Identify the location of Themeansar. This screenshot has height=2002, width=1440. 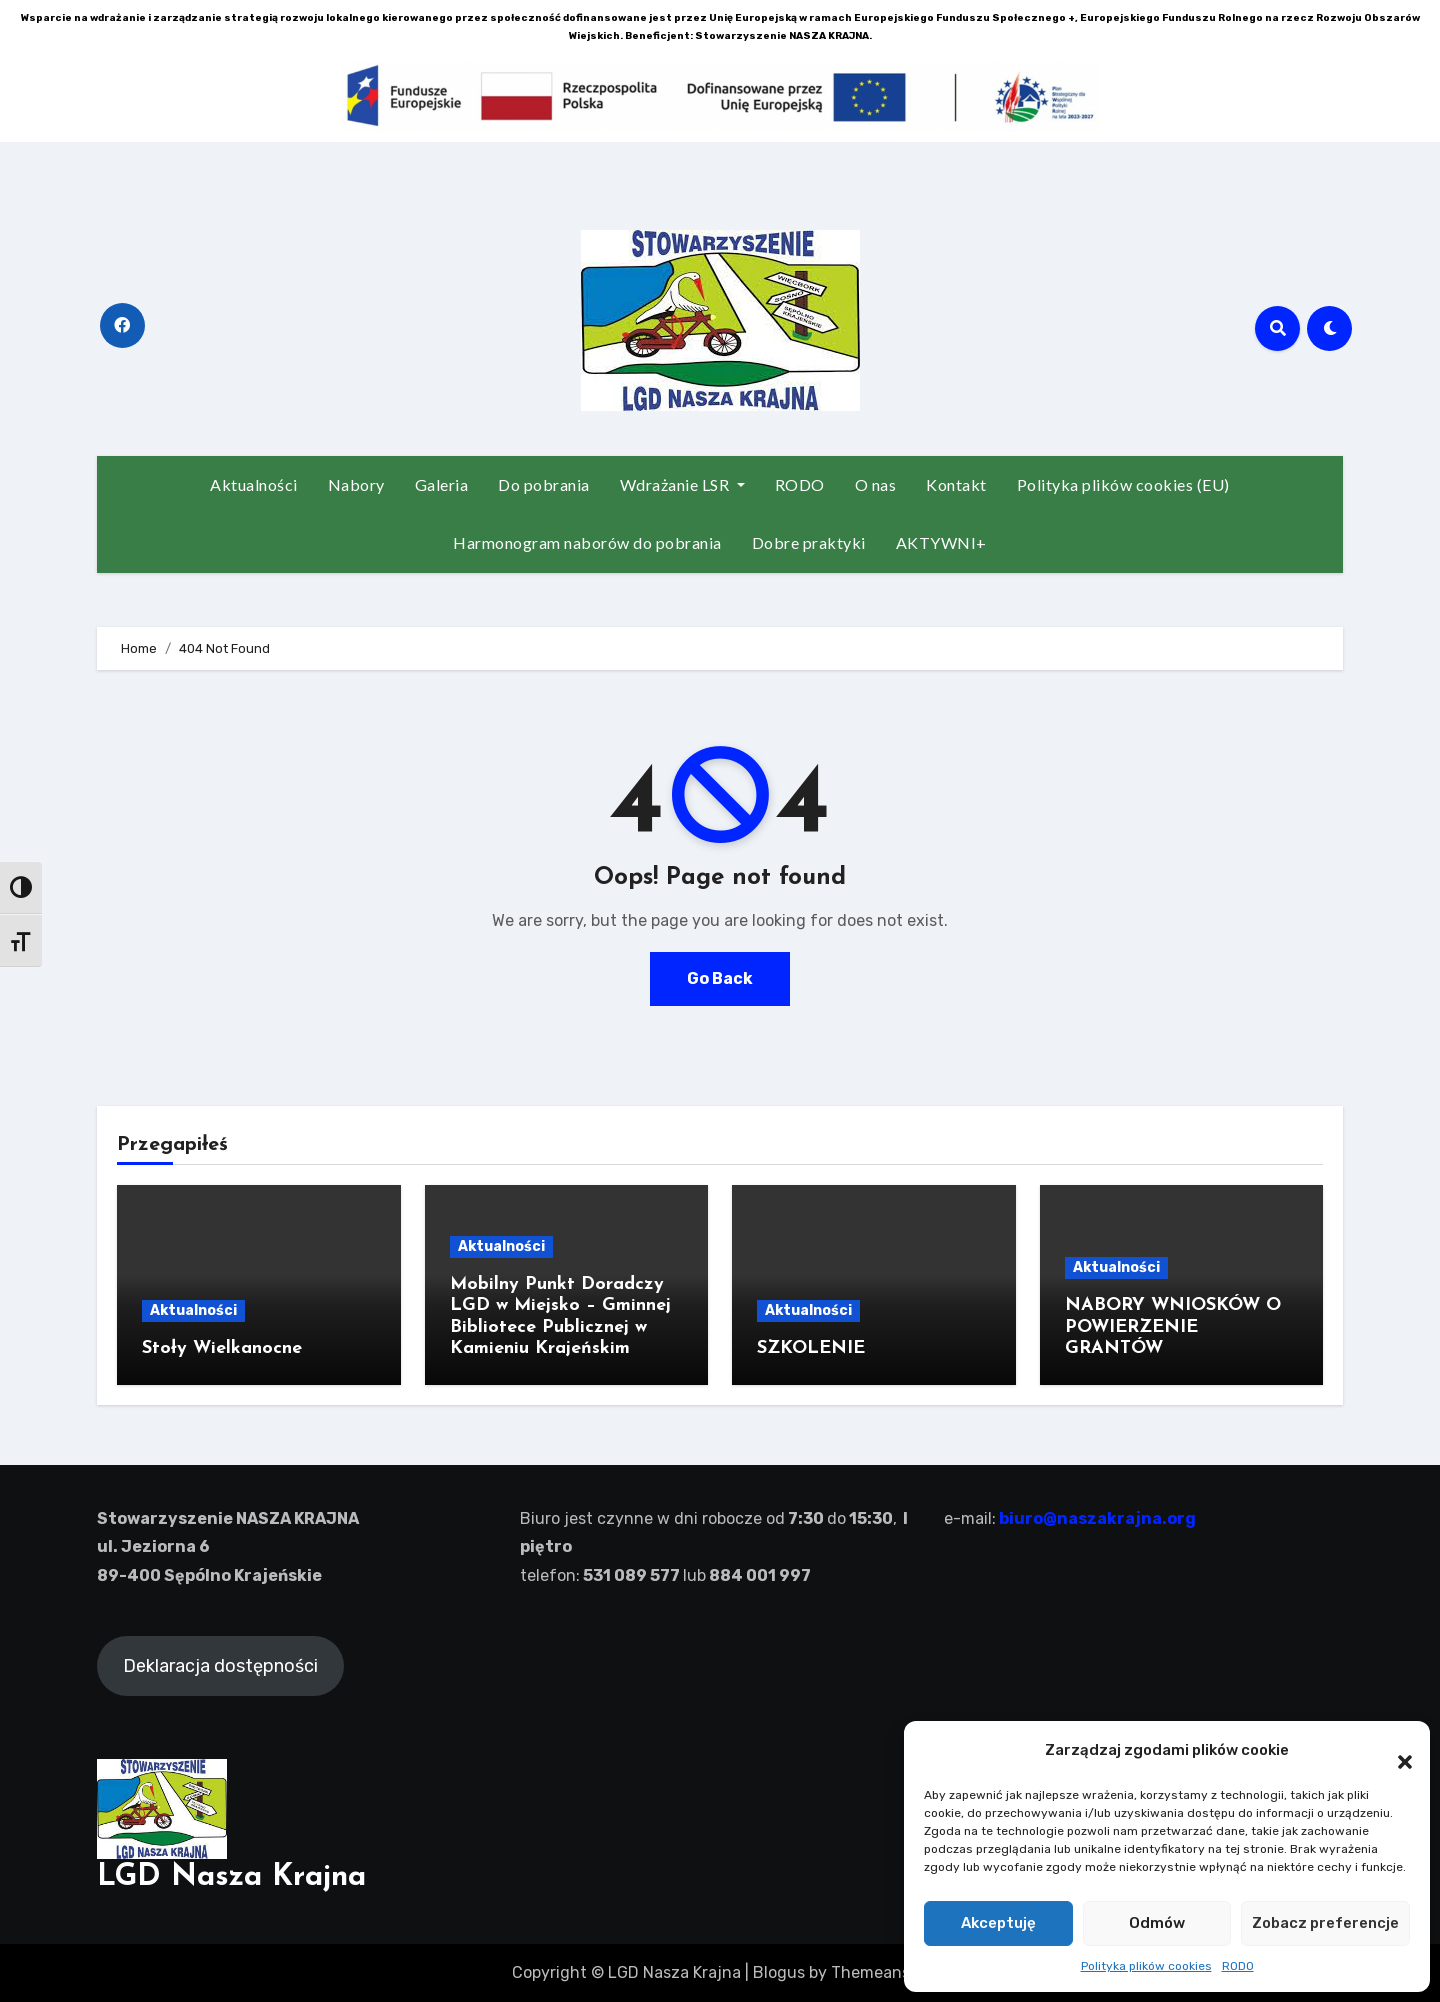
(877, 1972).